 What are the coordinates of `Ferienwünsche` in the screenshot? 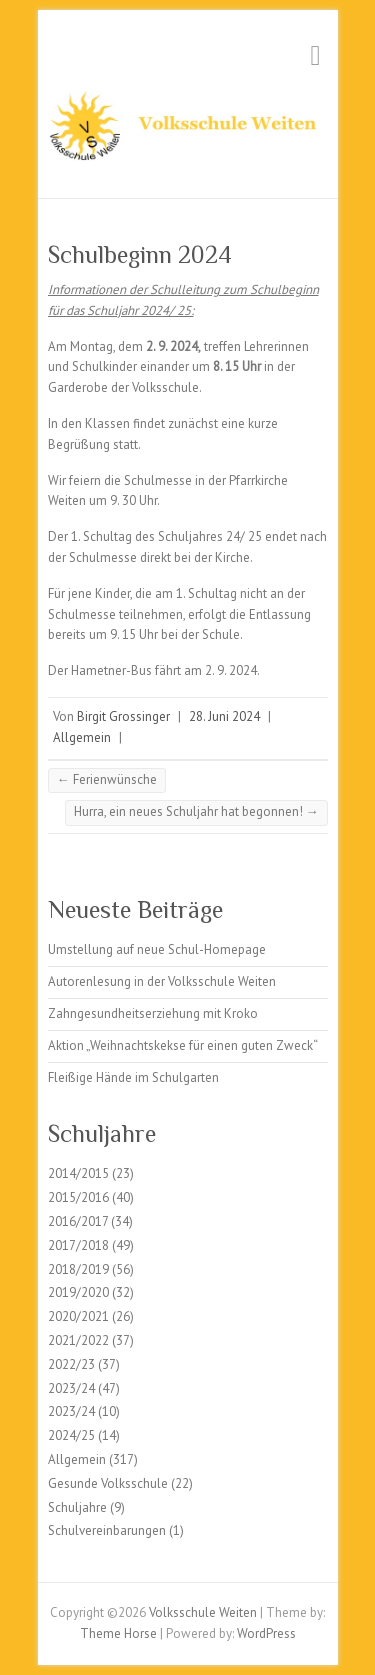 It's located at (107, 779).